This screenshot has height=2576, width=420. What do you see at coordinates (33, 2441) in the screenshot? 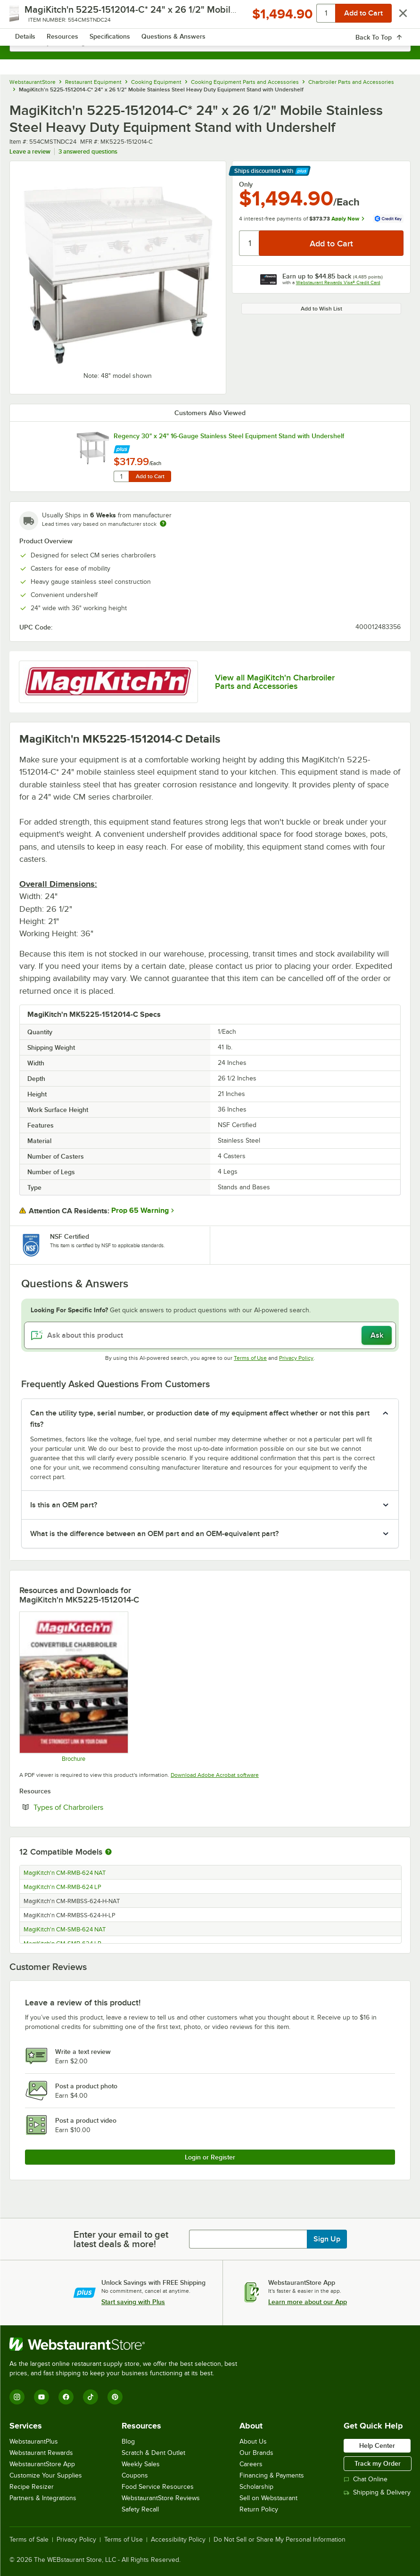
I see `WebstaurantPlus` at bounding box center [33, 2441].